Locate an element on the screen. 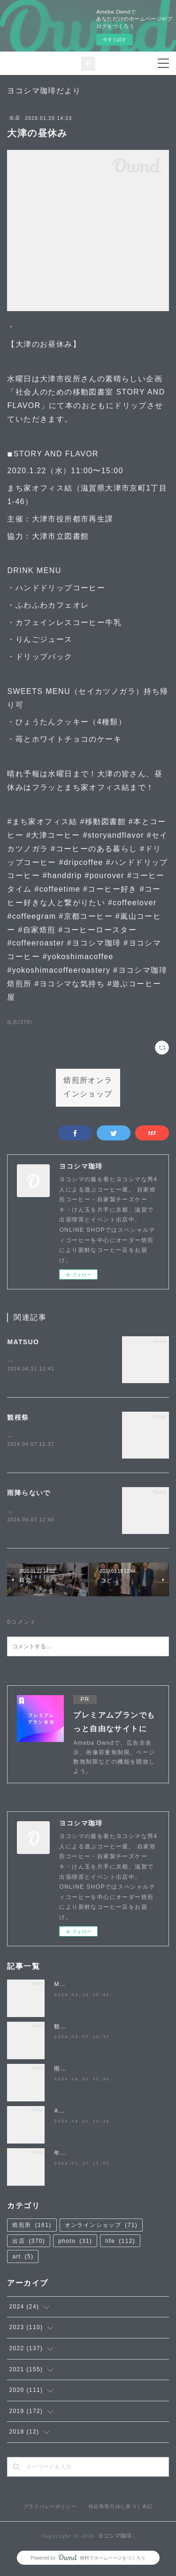  焙煎所 is located at coordinates (31, 2227).